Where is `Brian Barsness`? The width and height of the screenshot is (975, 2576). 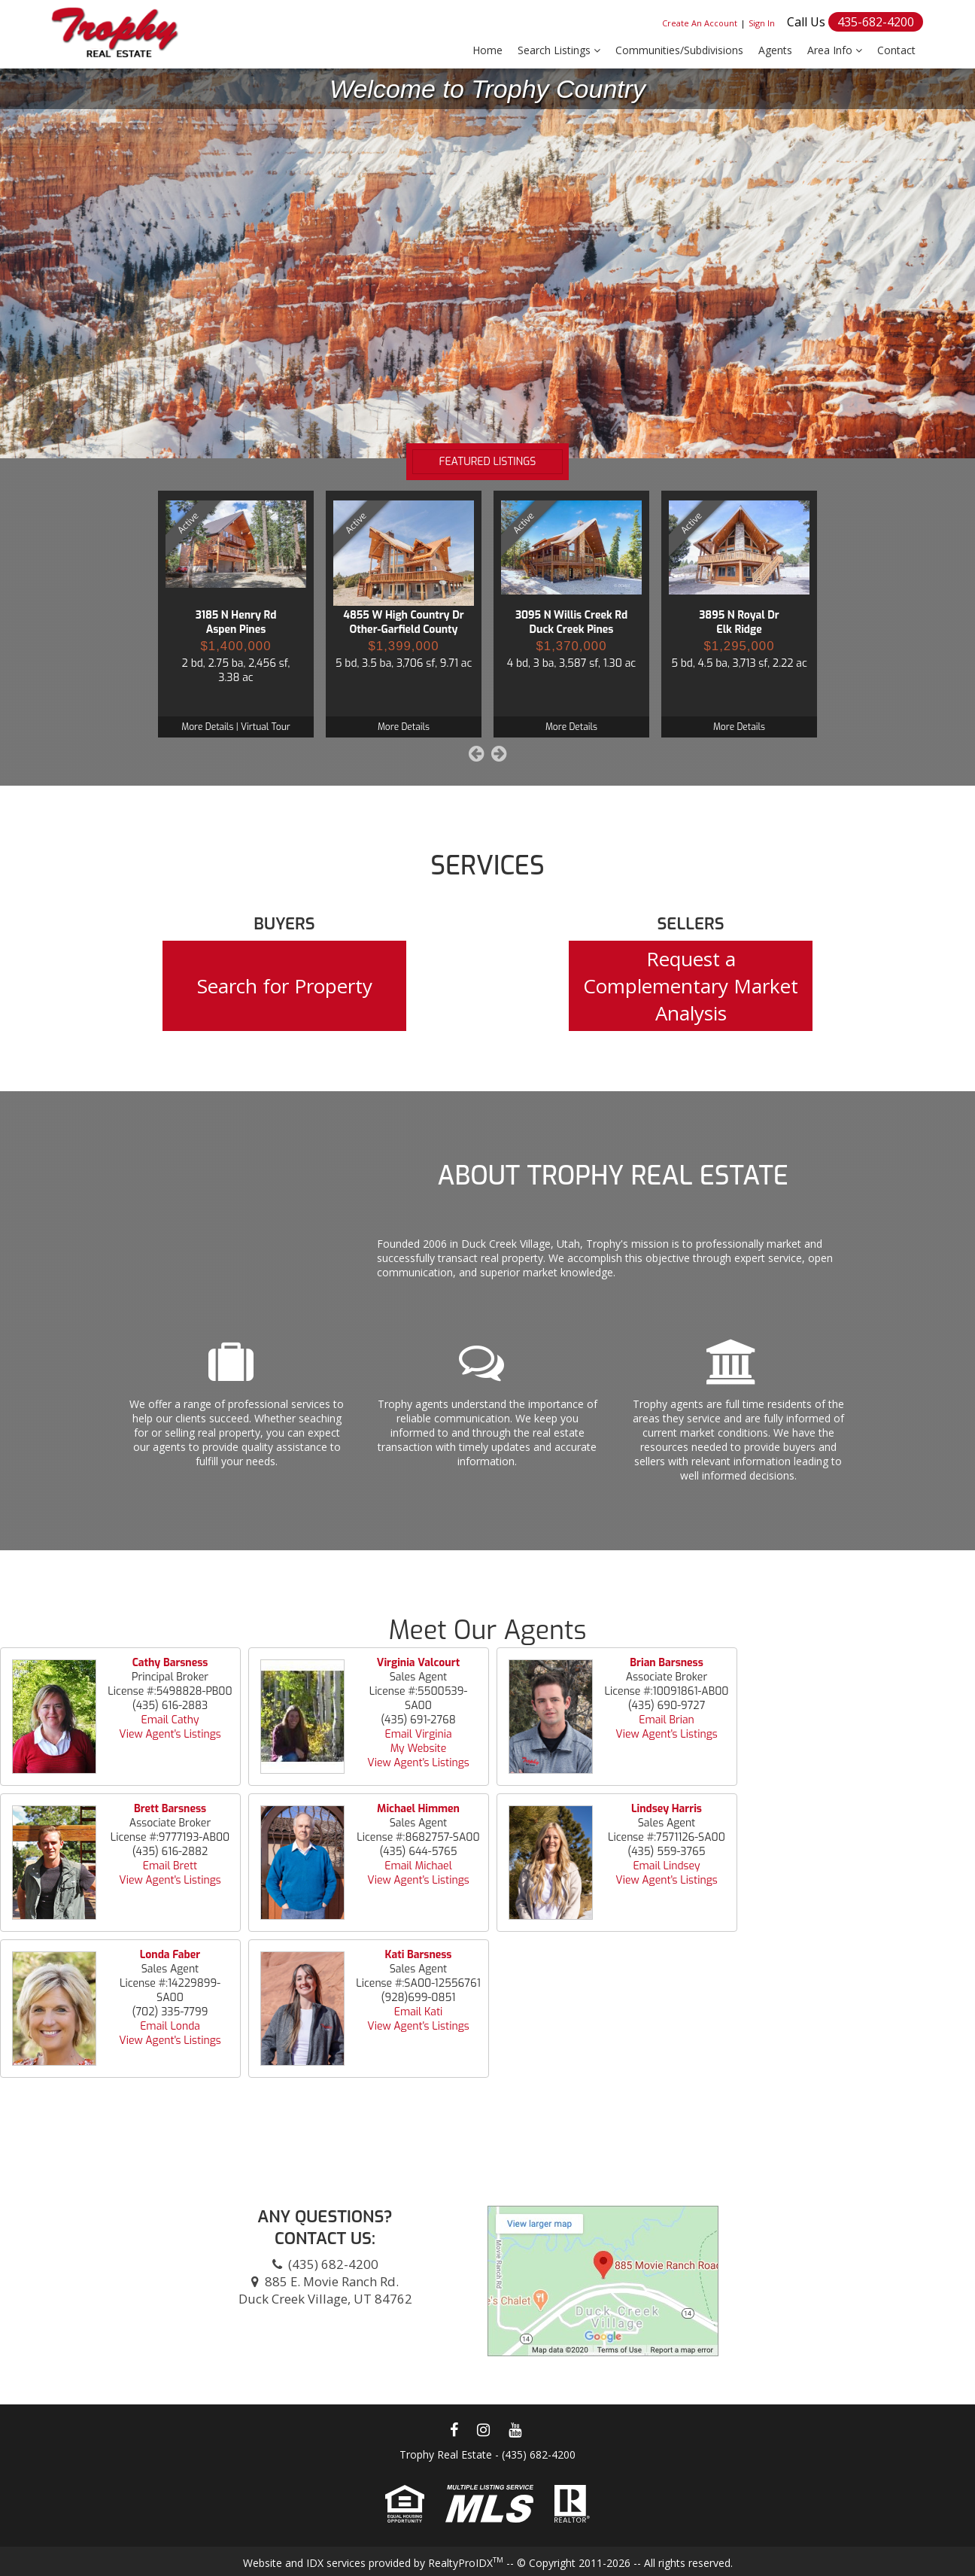 Brian Barsness is located at coordinates (666, 1663).